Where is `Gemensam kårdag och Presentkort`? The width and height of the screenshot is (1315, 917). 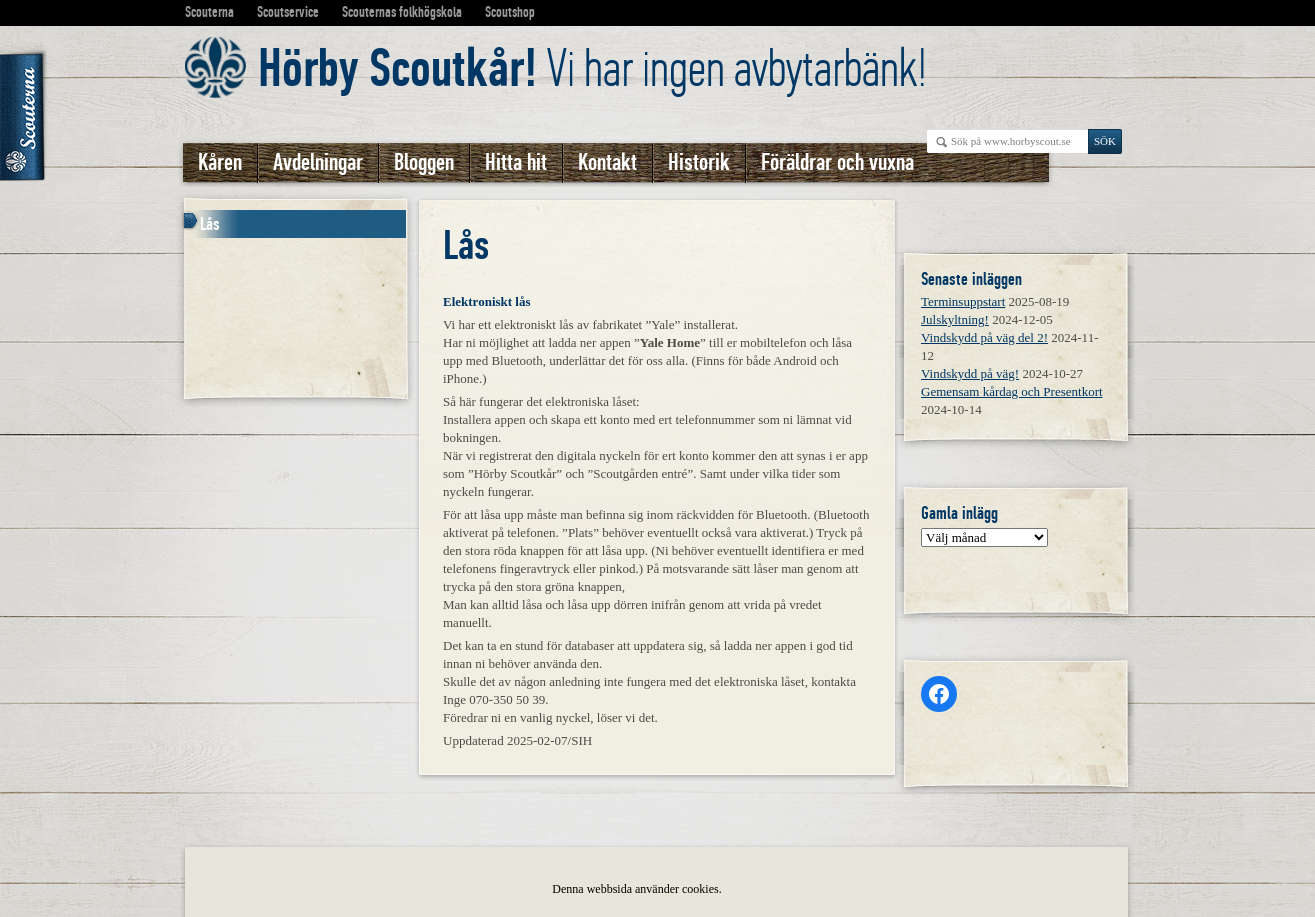
Gemensam kårdag och Presentkort is located at coordinates (1012, 391).